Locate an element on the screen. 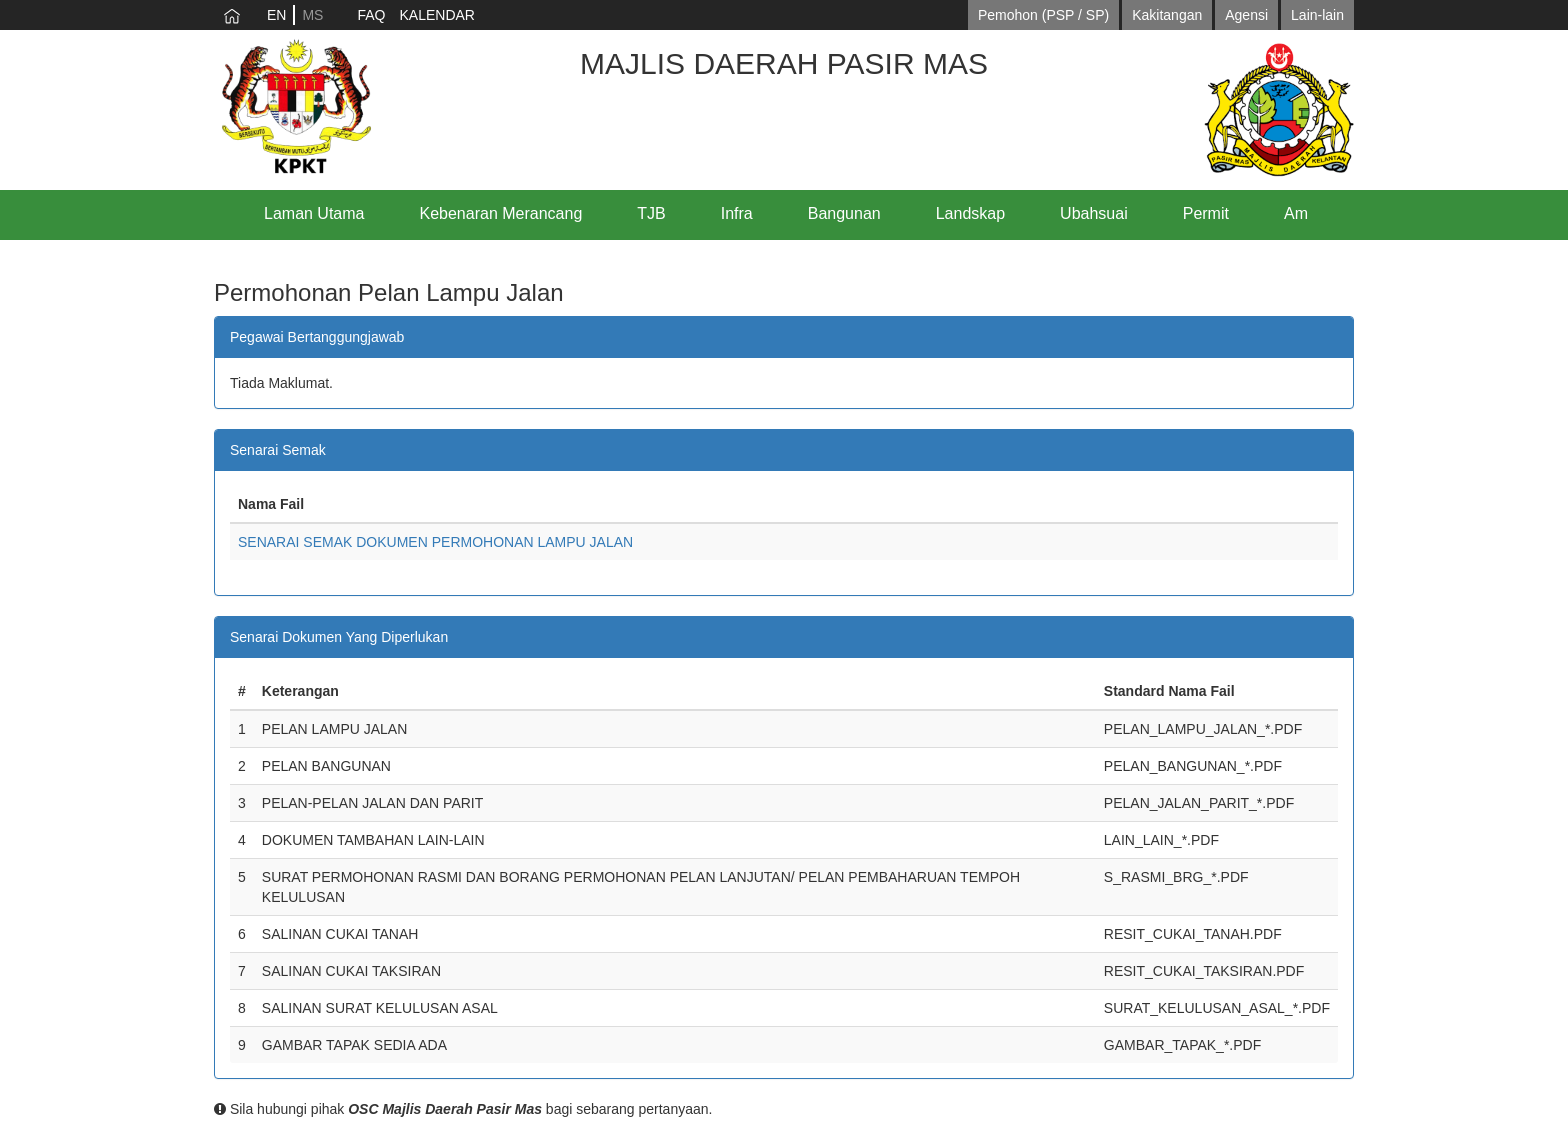  Am is located at coordinates (1296, 213).